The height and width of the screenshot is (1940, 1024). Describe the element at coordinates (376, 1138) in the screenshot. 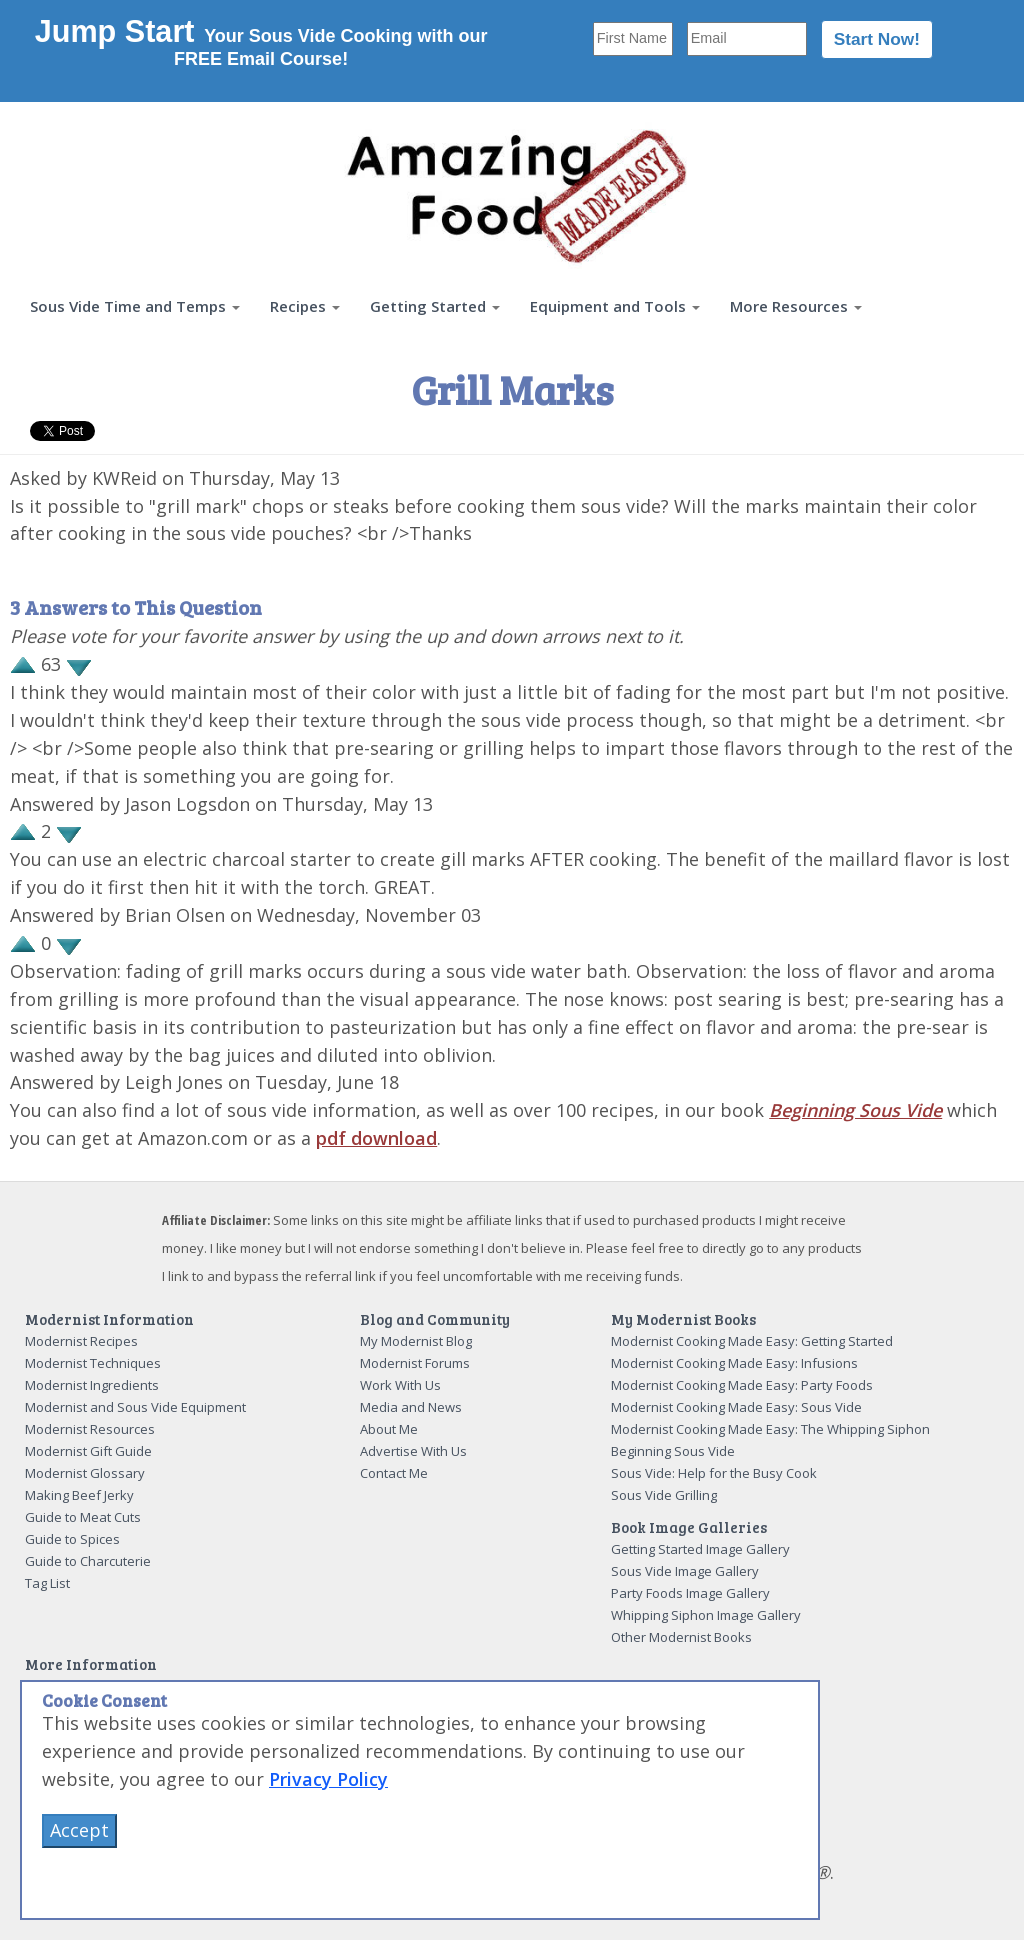

I see `pdf download` at that location.